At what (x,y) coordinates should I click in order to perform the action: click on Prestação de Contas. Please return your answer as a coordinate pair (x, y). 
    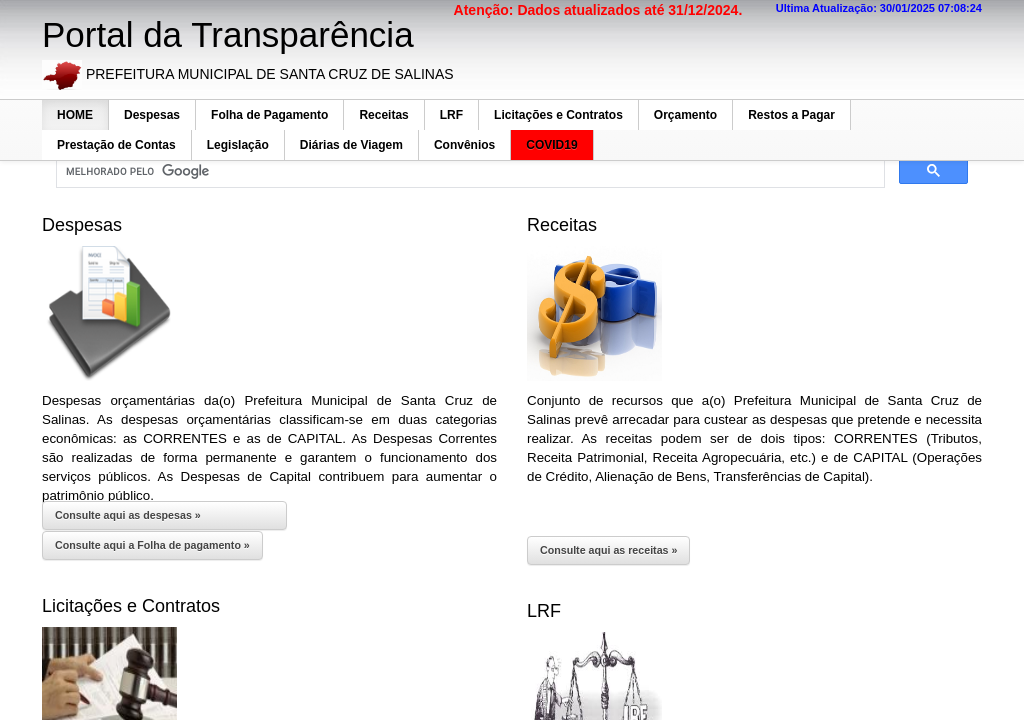
    Looking at the image, I should click on (116, 145).